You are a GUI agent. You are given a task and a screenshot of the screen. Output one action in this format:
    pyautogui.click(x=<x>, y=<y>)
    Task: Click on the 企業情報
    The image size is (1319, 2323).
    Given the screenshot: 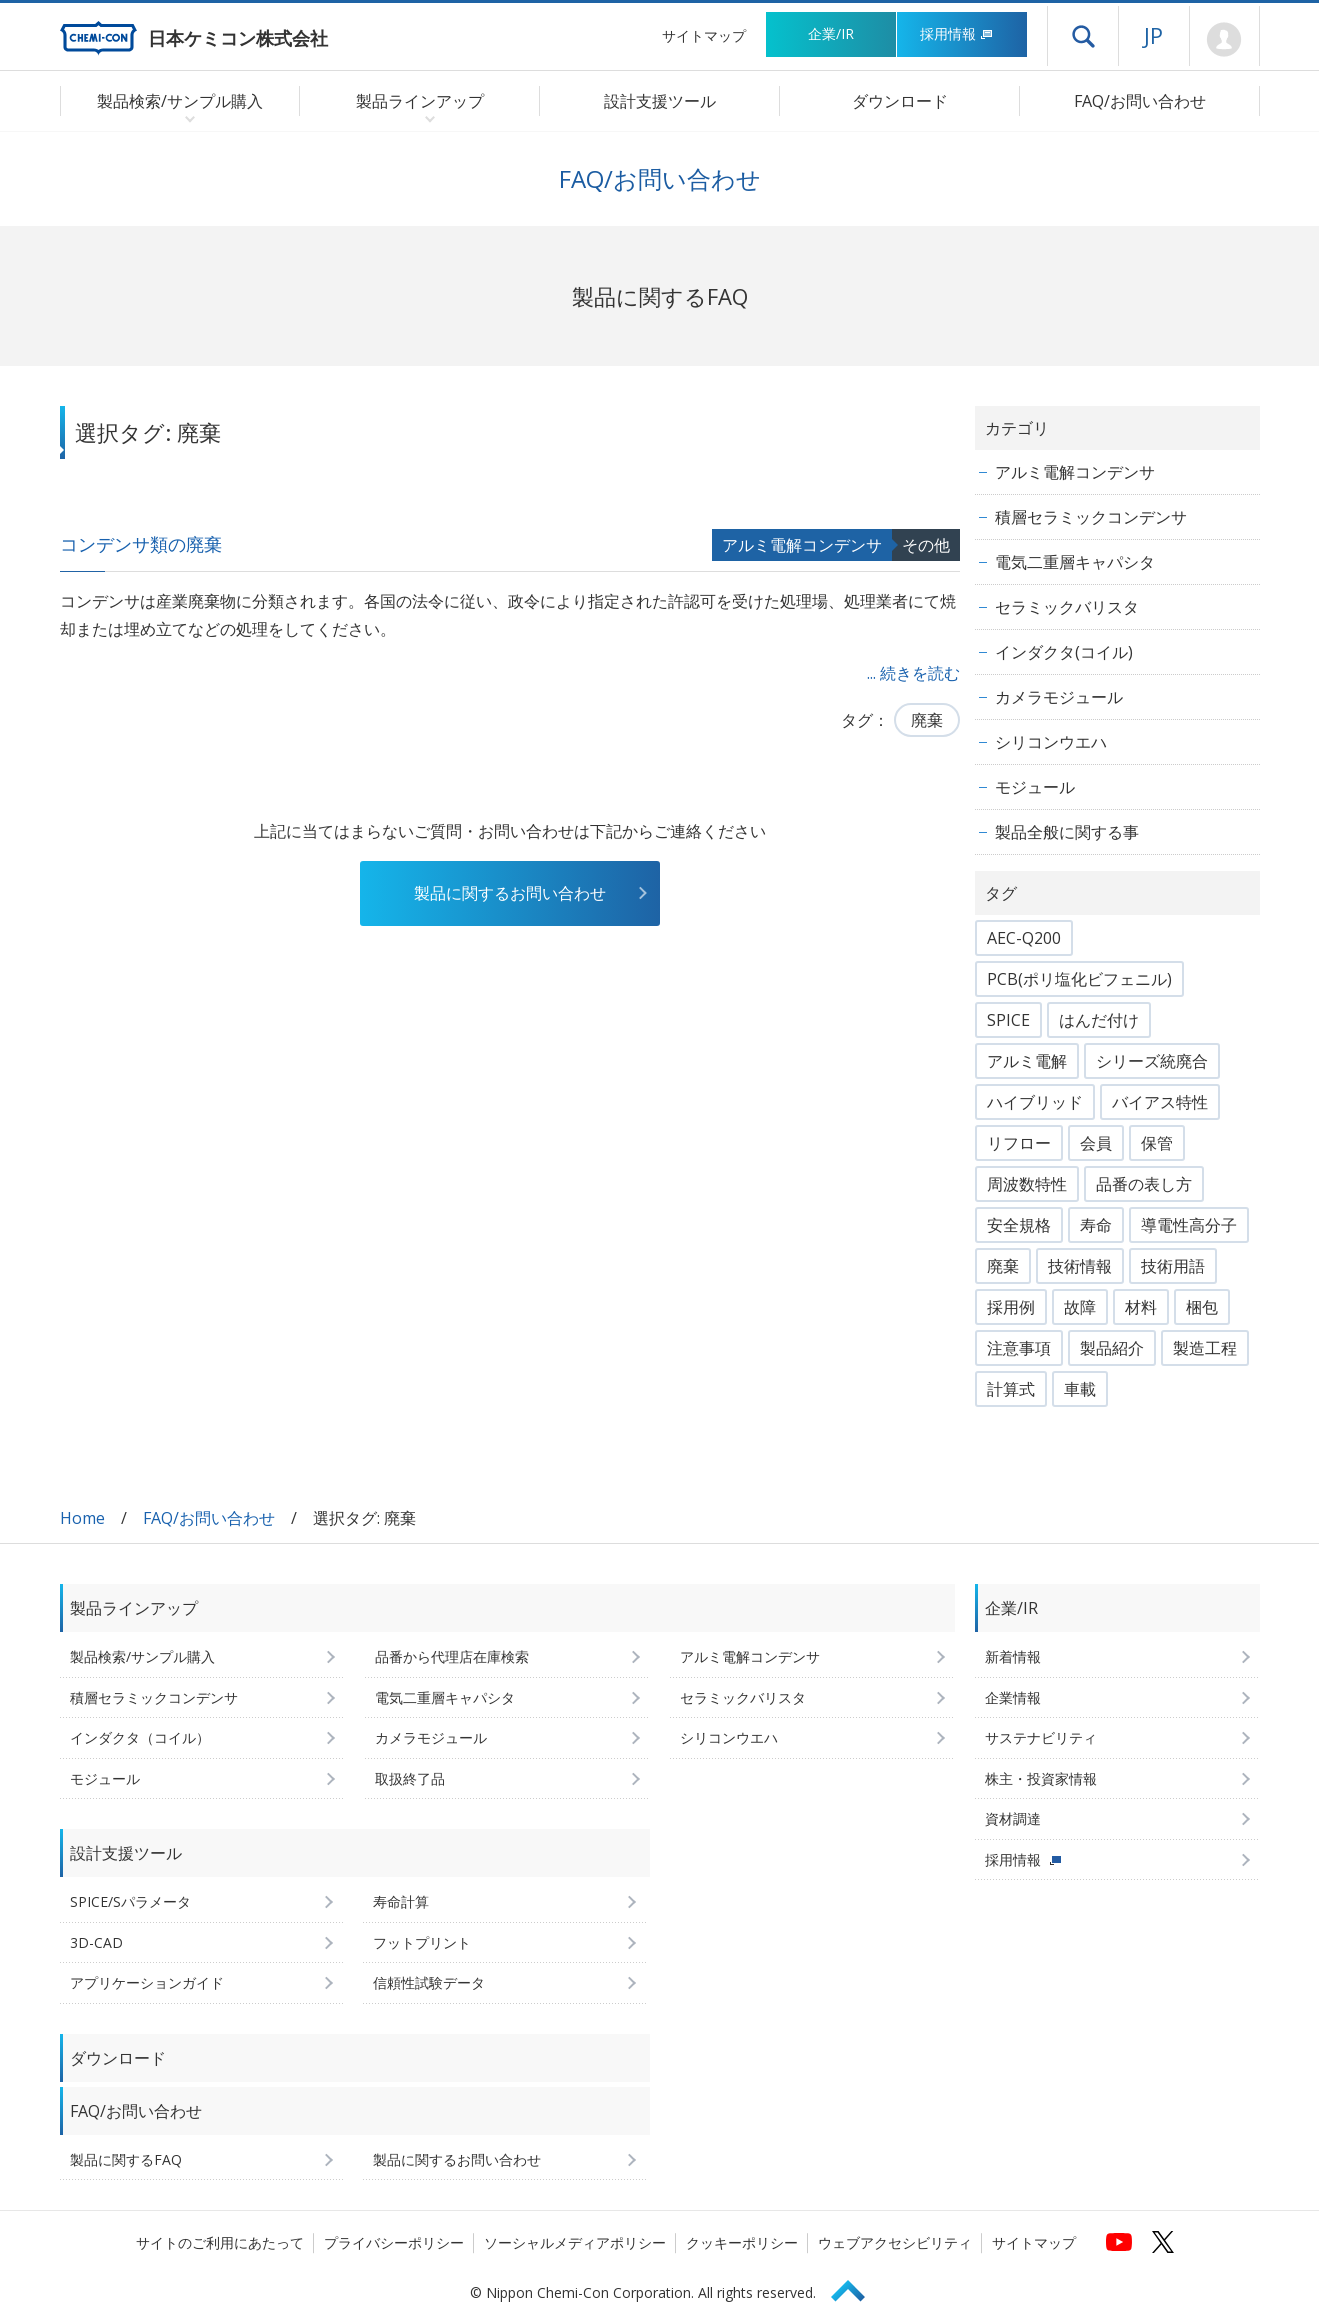 What is the action you would take?
    pyautogui.click(x=1013, y=1697)
    